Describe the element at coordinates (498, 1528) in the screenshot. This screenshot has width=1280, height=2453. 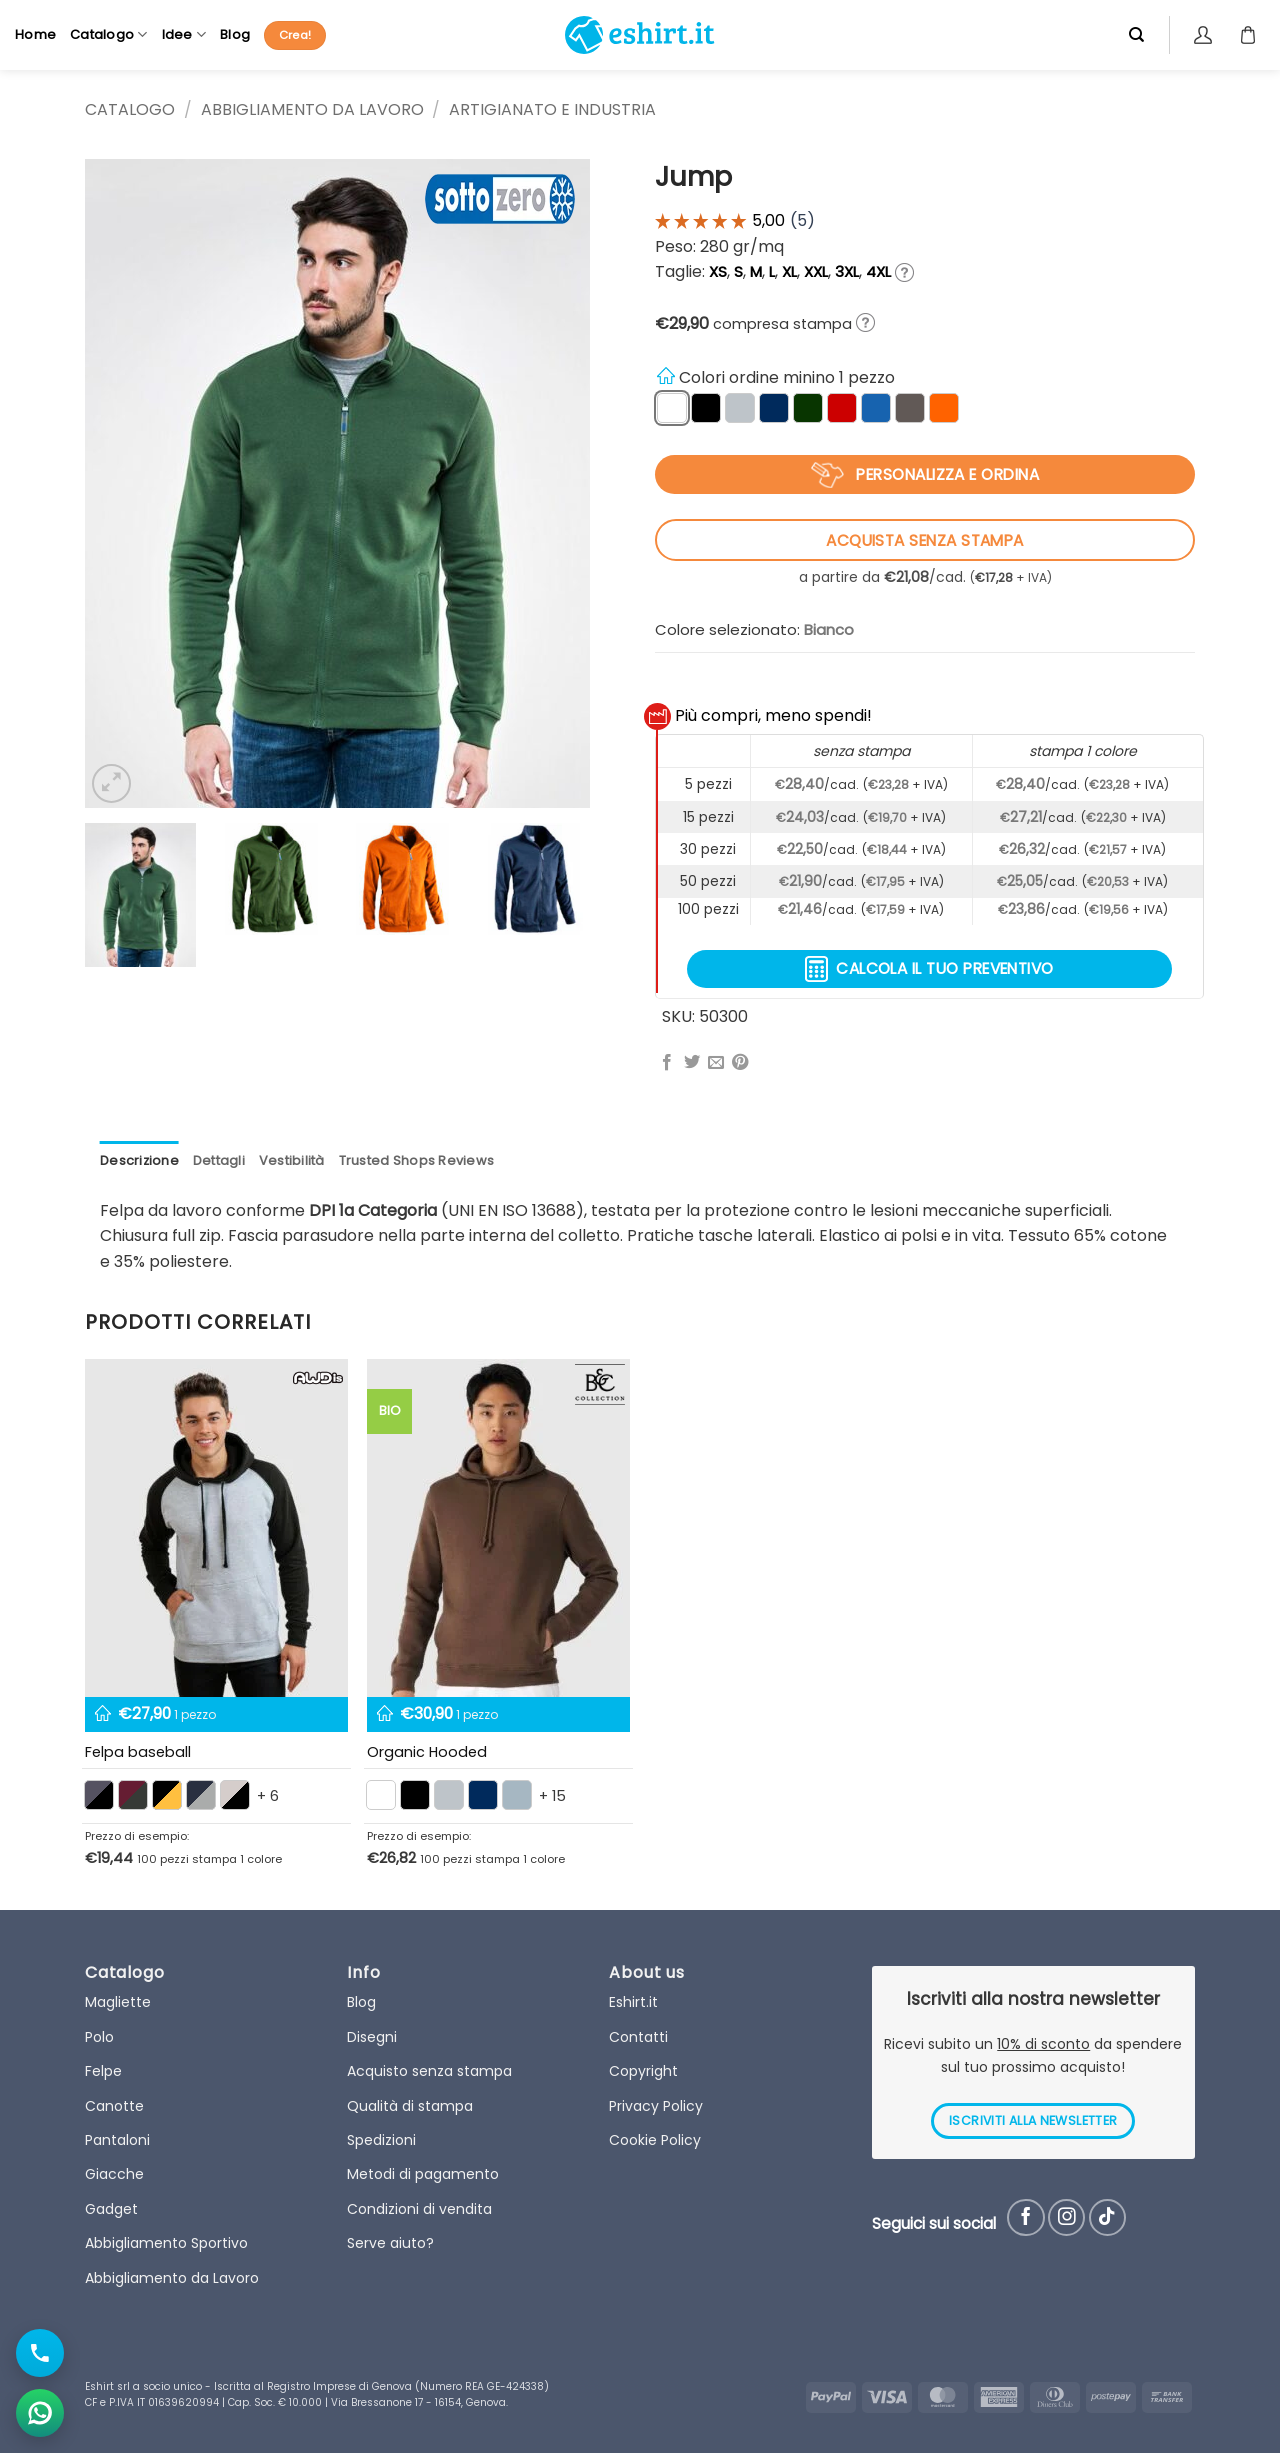
I see `[Organic Hooded]` at that location.